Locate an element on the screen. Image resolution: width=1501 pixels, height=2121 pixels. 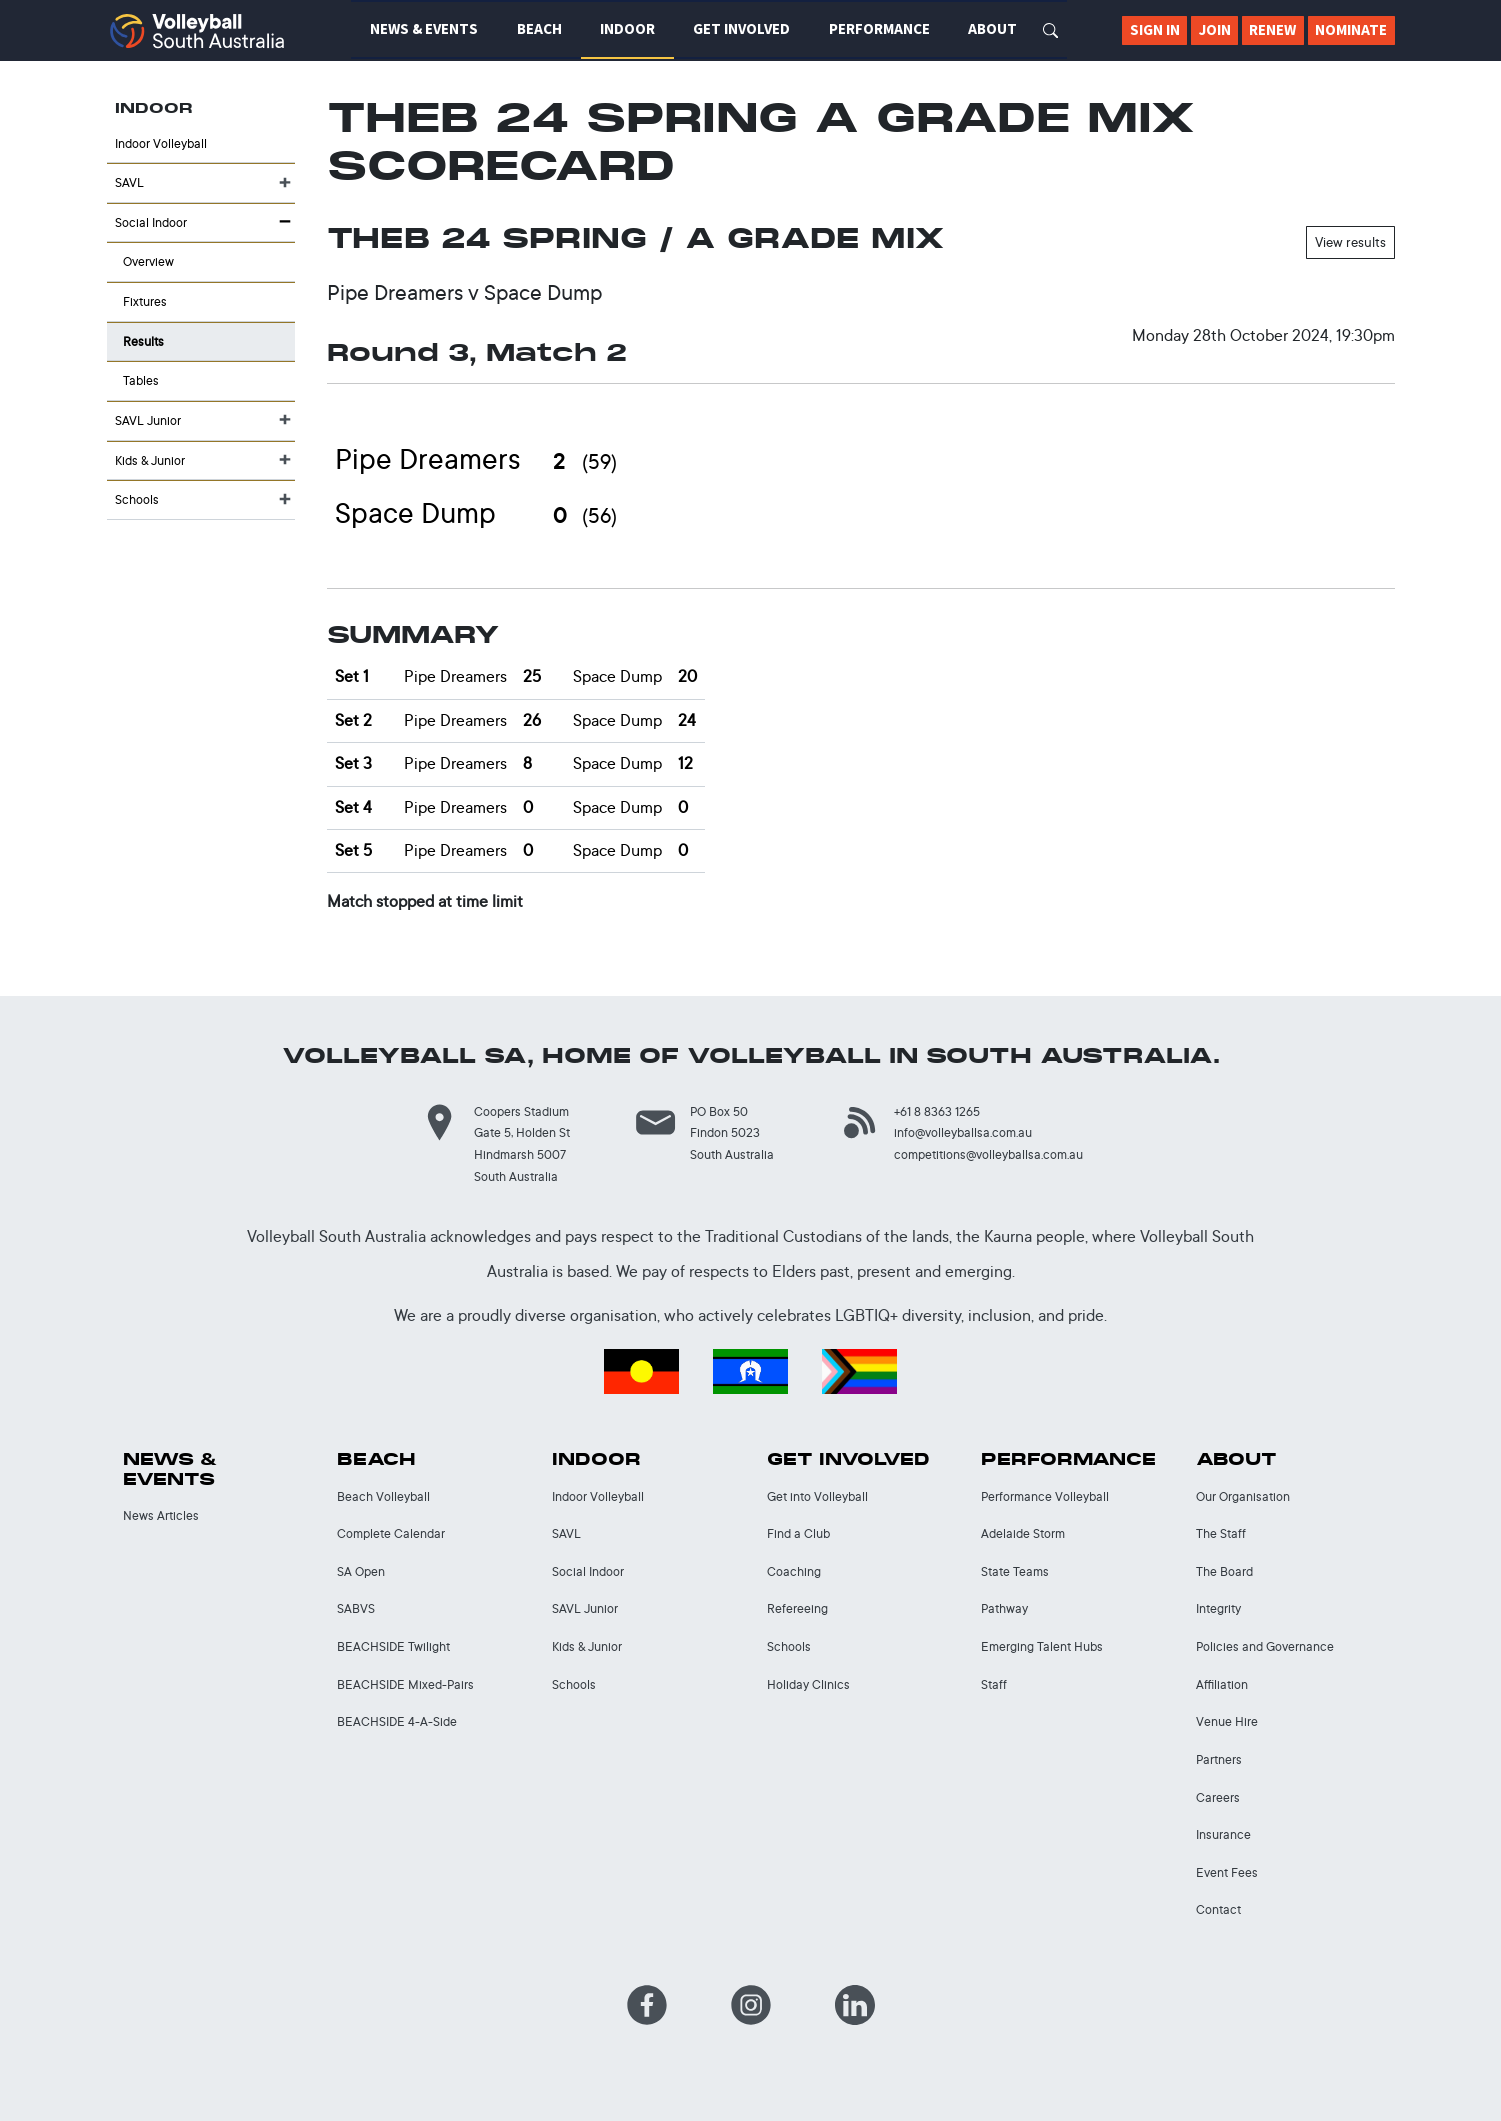
+61 8 8363 1265 is located at coordinates (937, 1111).